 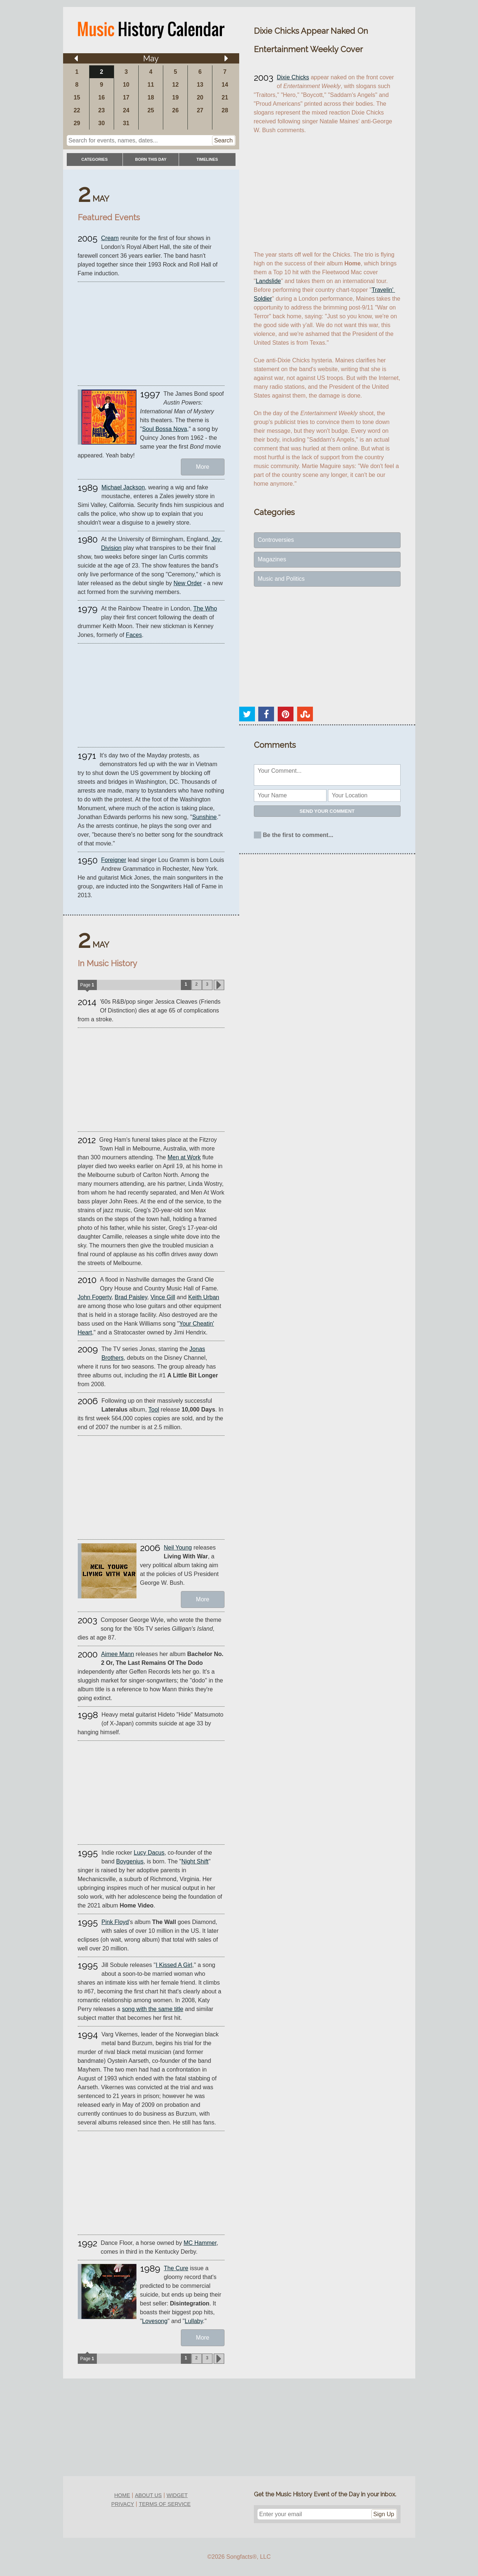 I want to click on Neil Young, so click(x=178, y=1547).